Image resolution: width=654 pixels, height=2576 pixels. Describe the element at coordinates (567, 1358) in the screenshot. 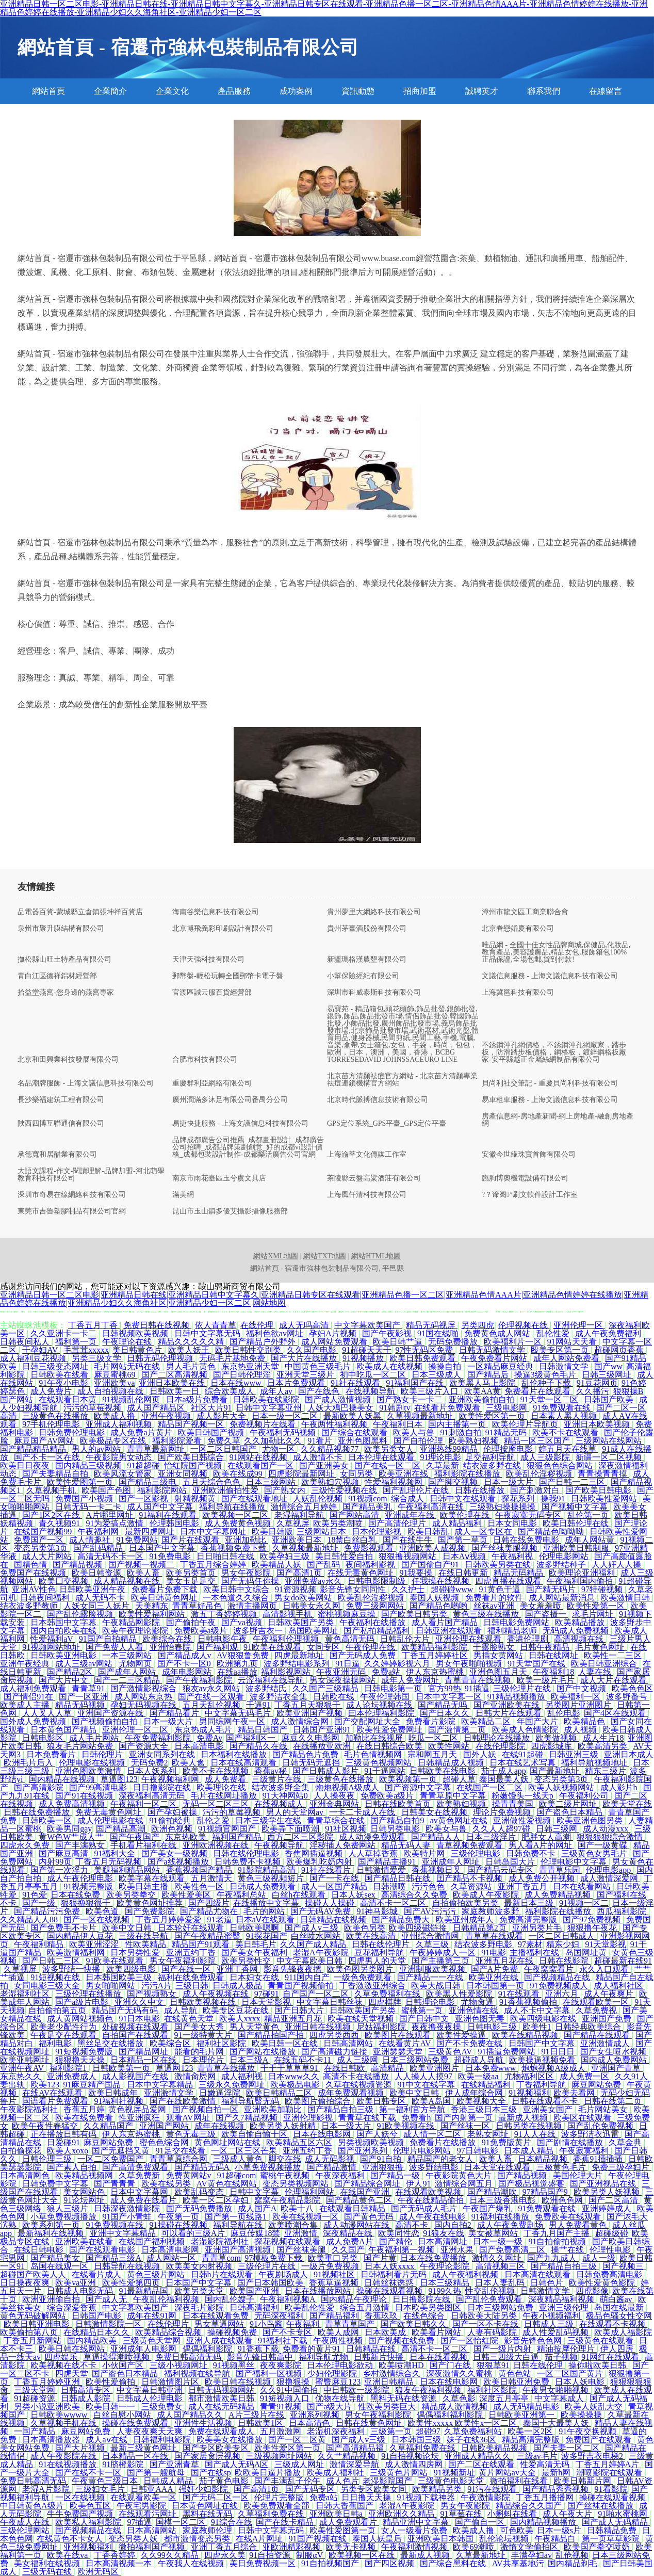

I see `成年人网站免费看` at that location.